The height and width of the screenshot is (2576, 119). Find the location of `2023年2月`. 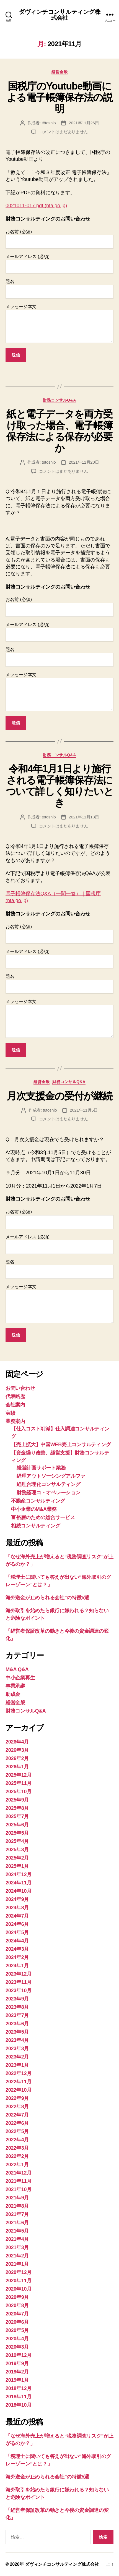

2023年2月 is located at coordinates (17, 2057).